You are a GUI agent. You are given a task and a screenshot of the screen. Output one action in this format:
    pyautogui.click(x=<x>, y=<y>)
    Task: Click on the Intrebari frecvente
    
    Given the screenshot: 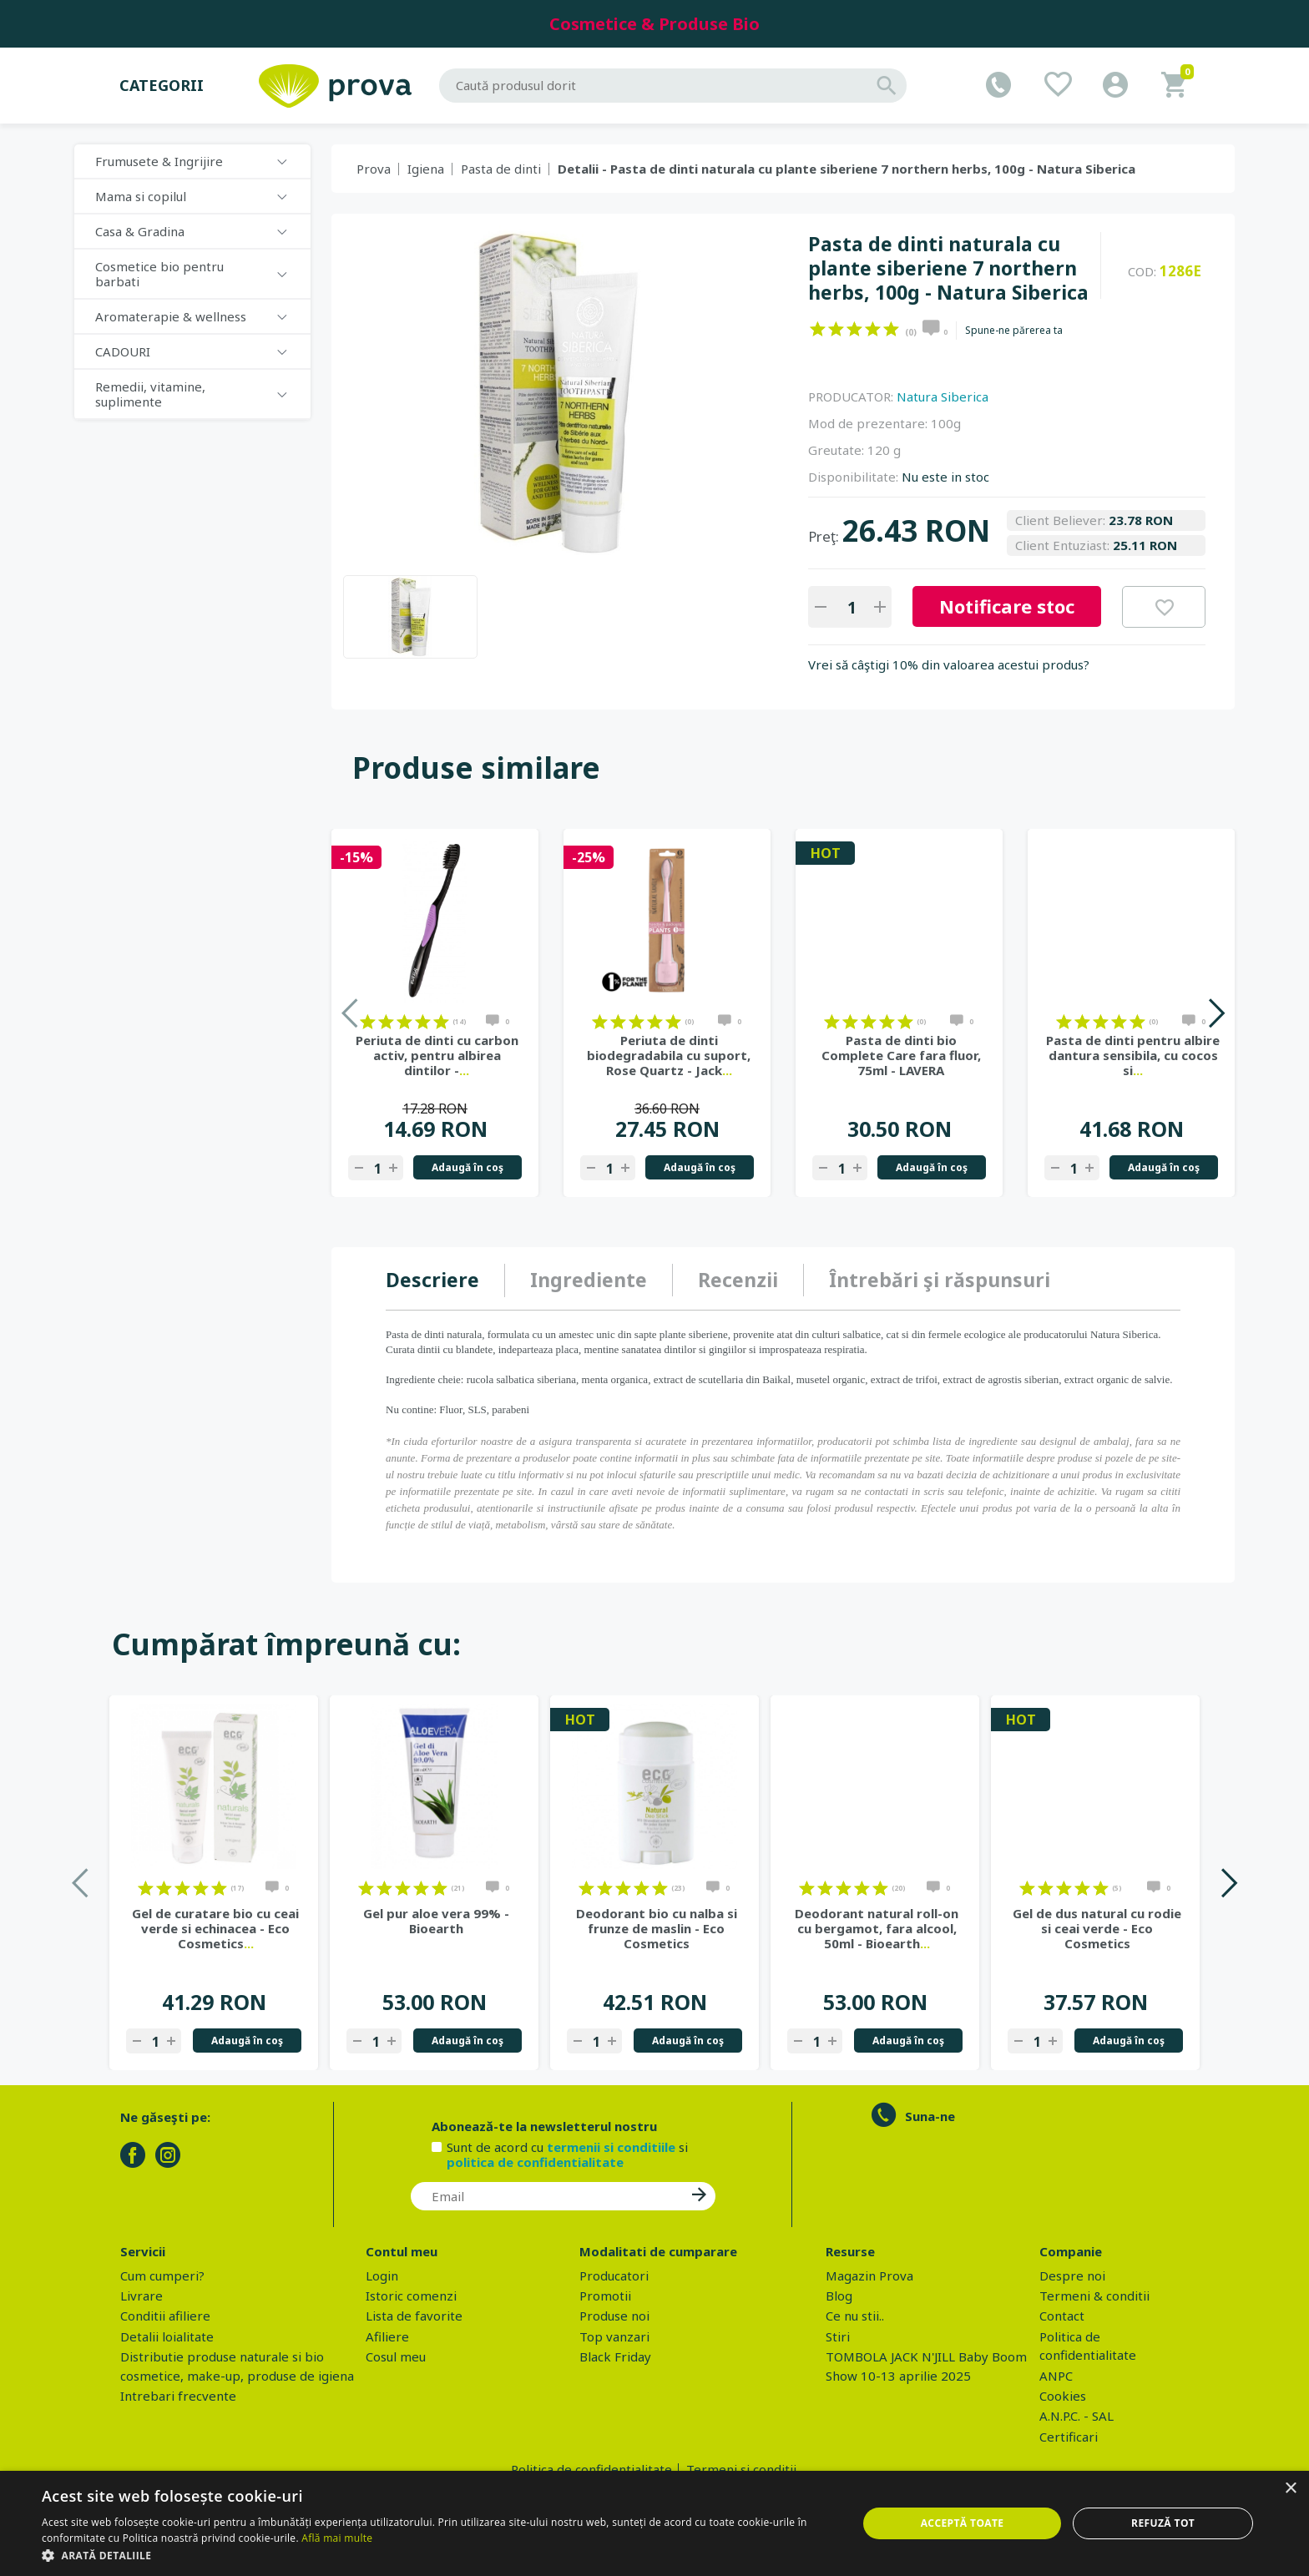 What is the action you would take?
    pyautogui.click(x=178, y=2395)
    